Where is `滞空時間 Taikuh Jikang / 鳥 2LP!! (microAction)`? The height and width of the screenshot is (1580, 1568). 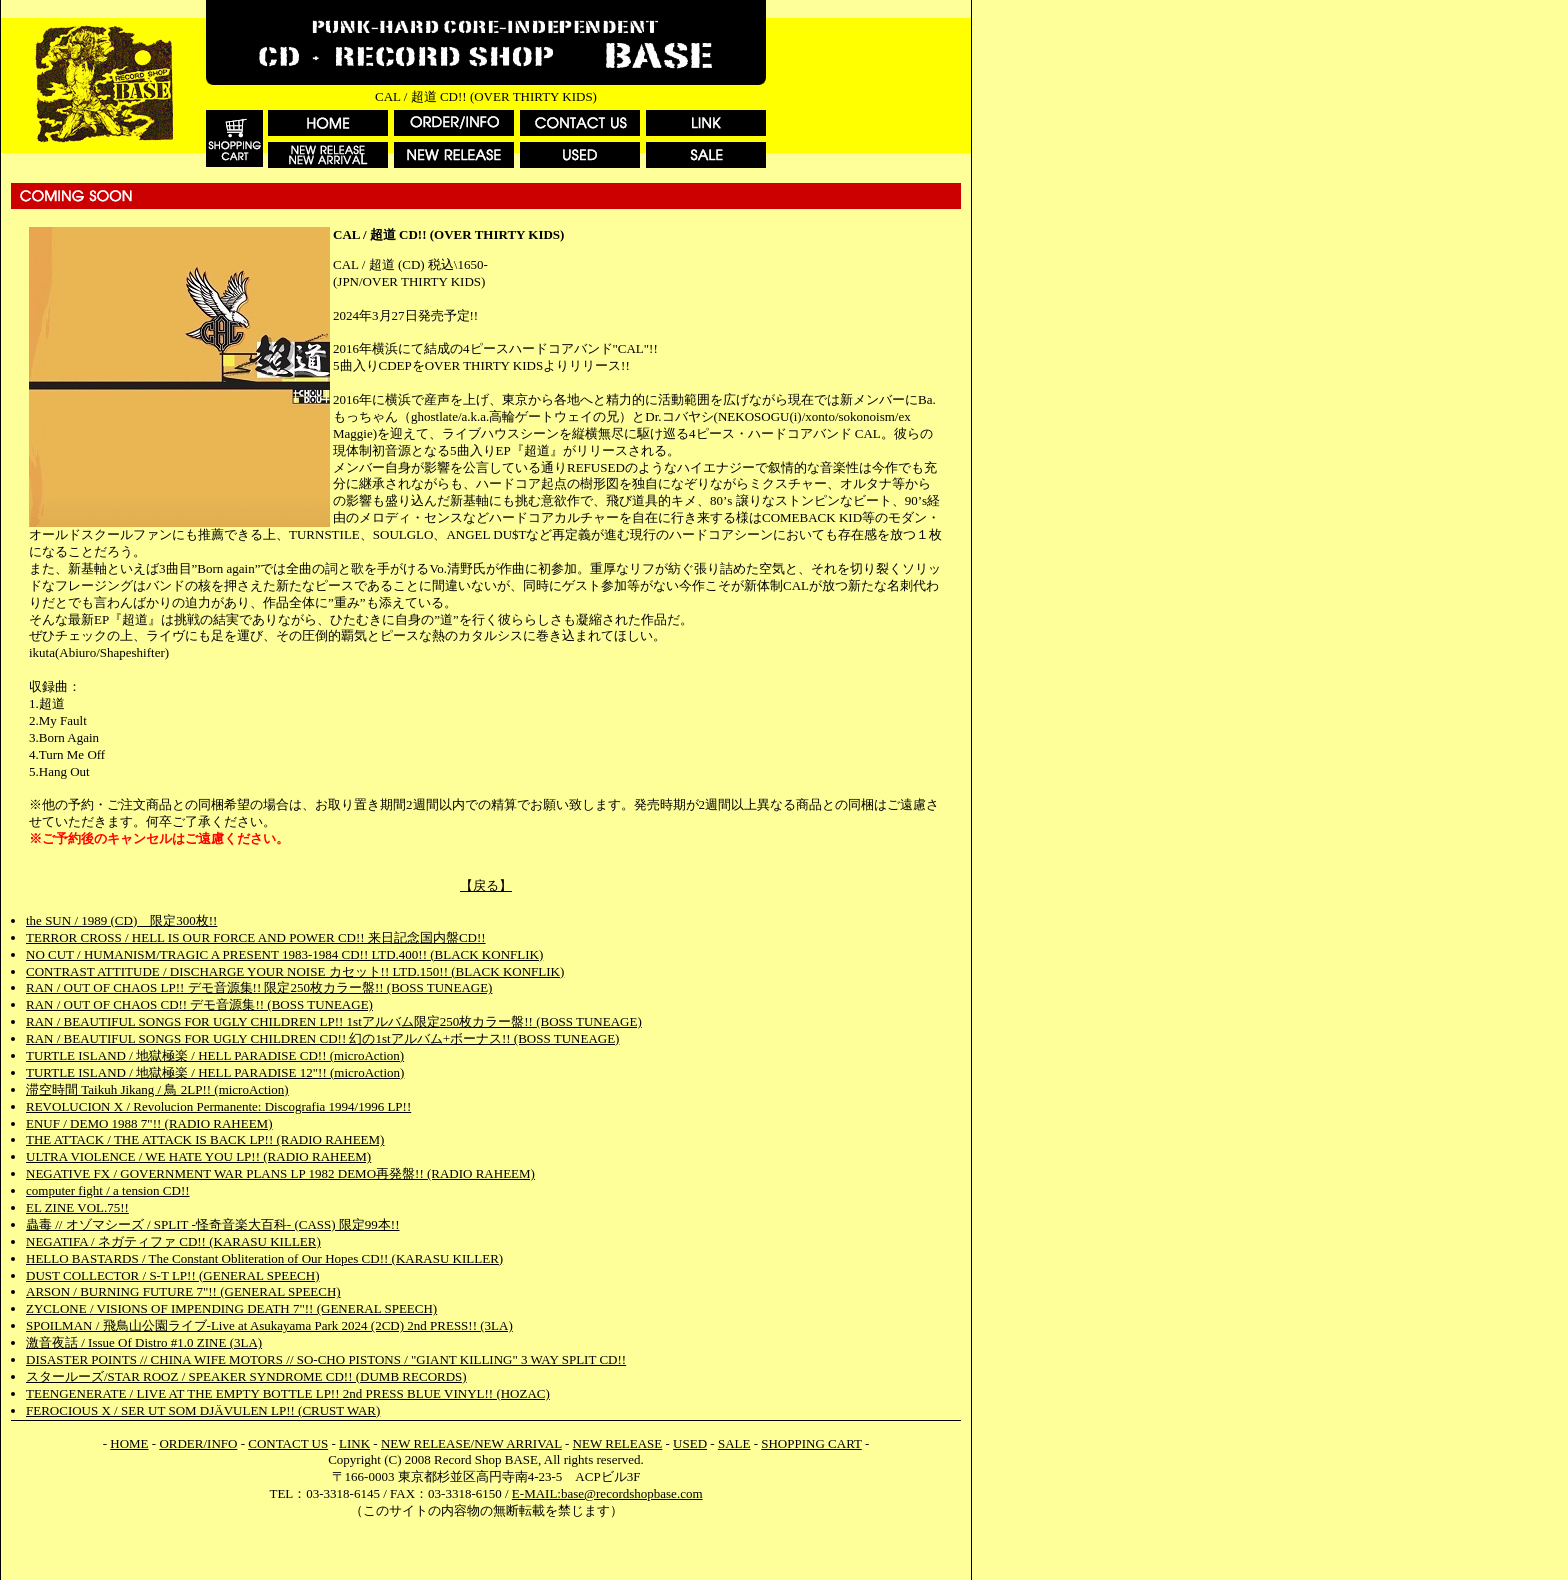
滞空時間 Taikuh Jikang / 鳥 2LP!! (microAction) is located at coordinates (157, 1089).